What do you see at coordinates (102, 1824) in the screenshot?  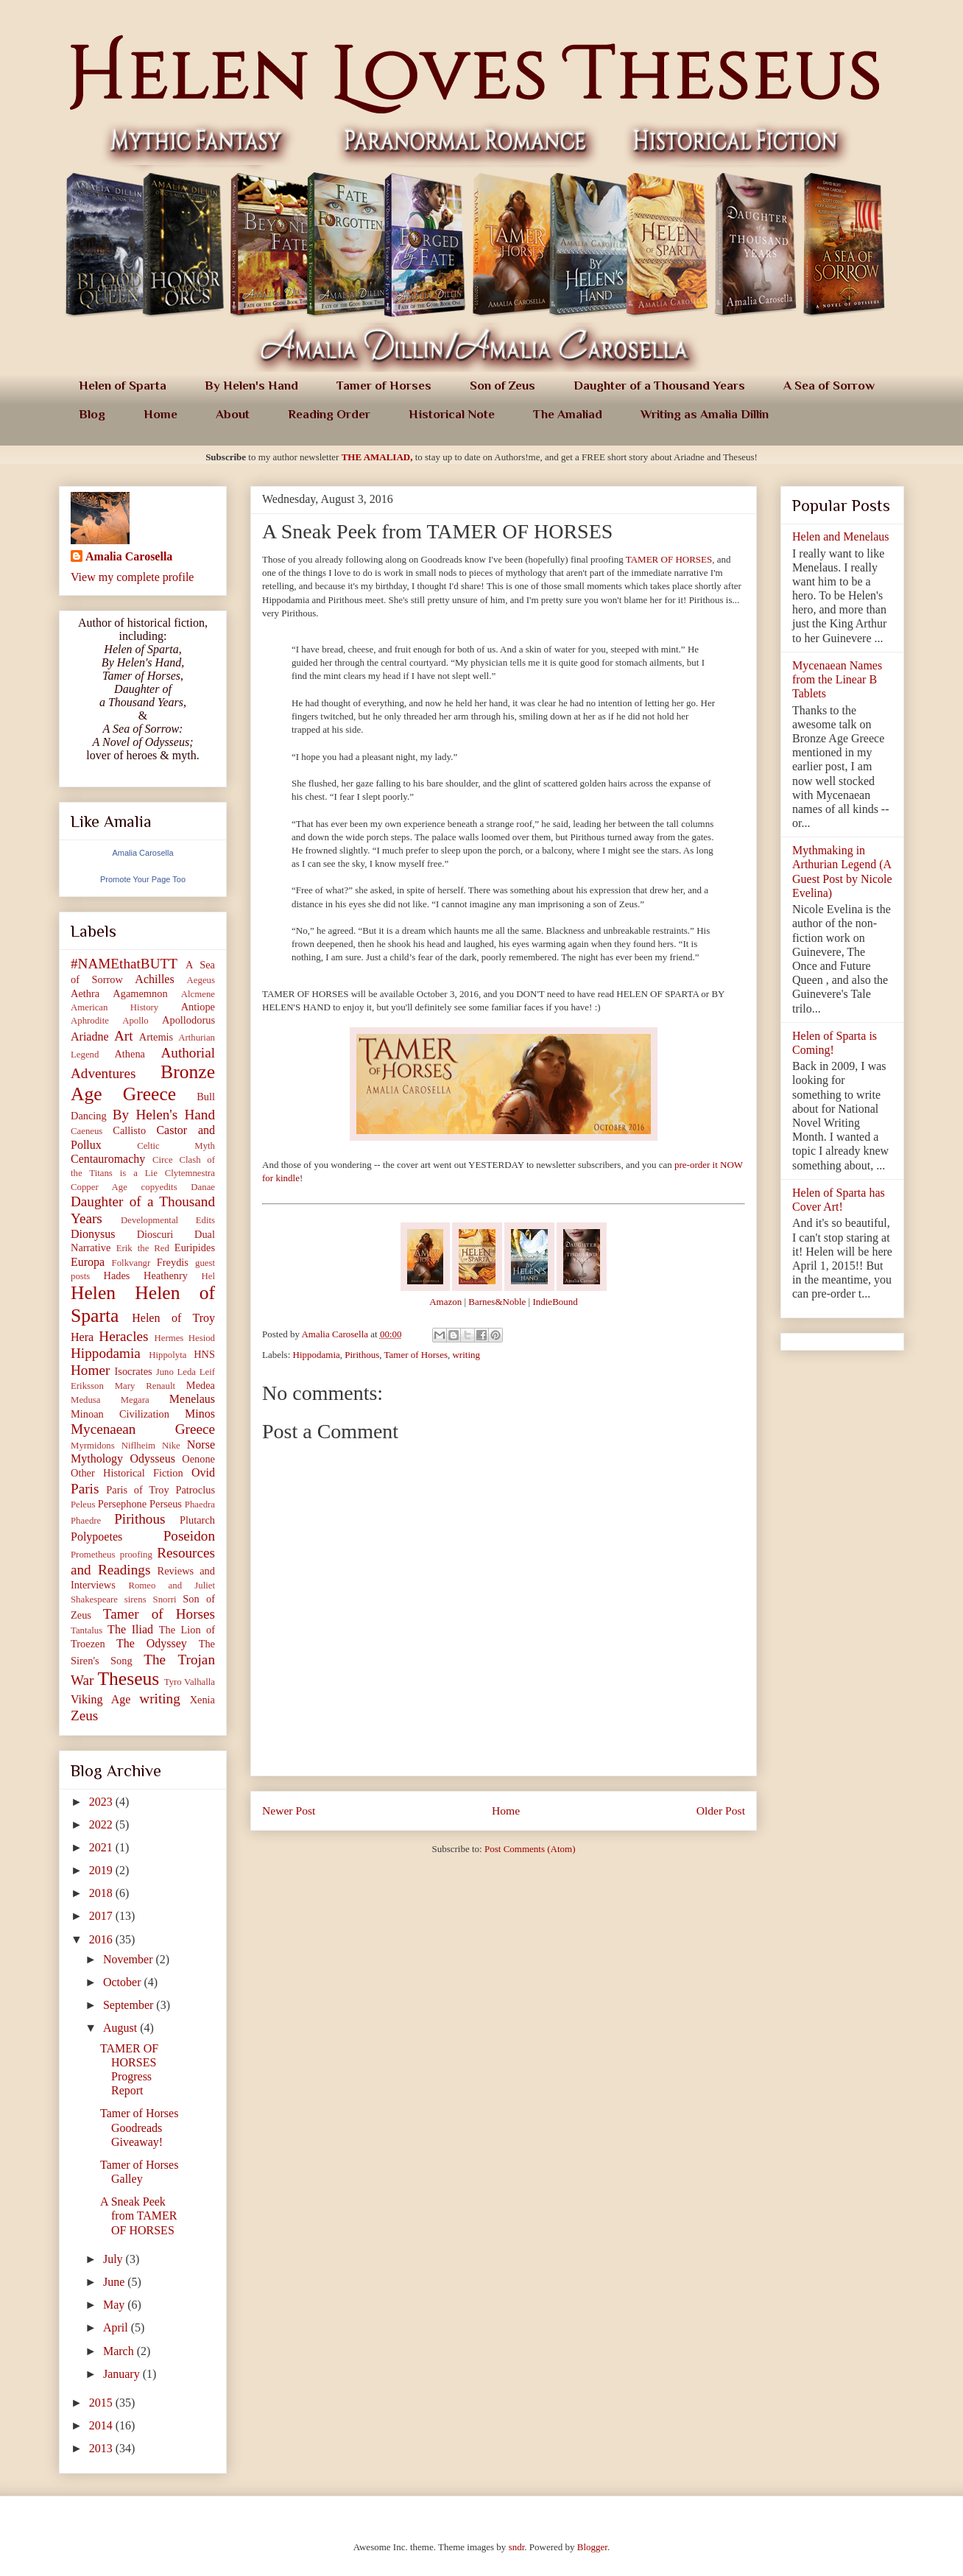 I see `2022` at bounding box center [102, 1824].